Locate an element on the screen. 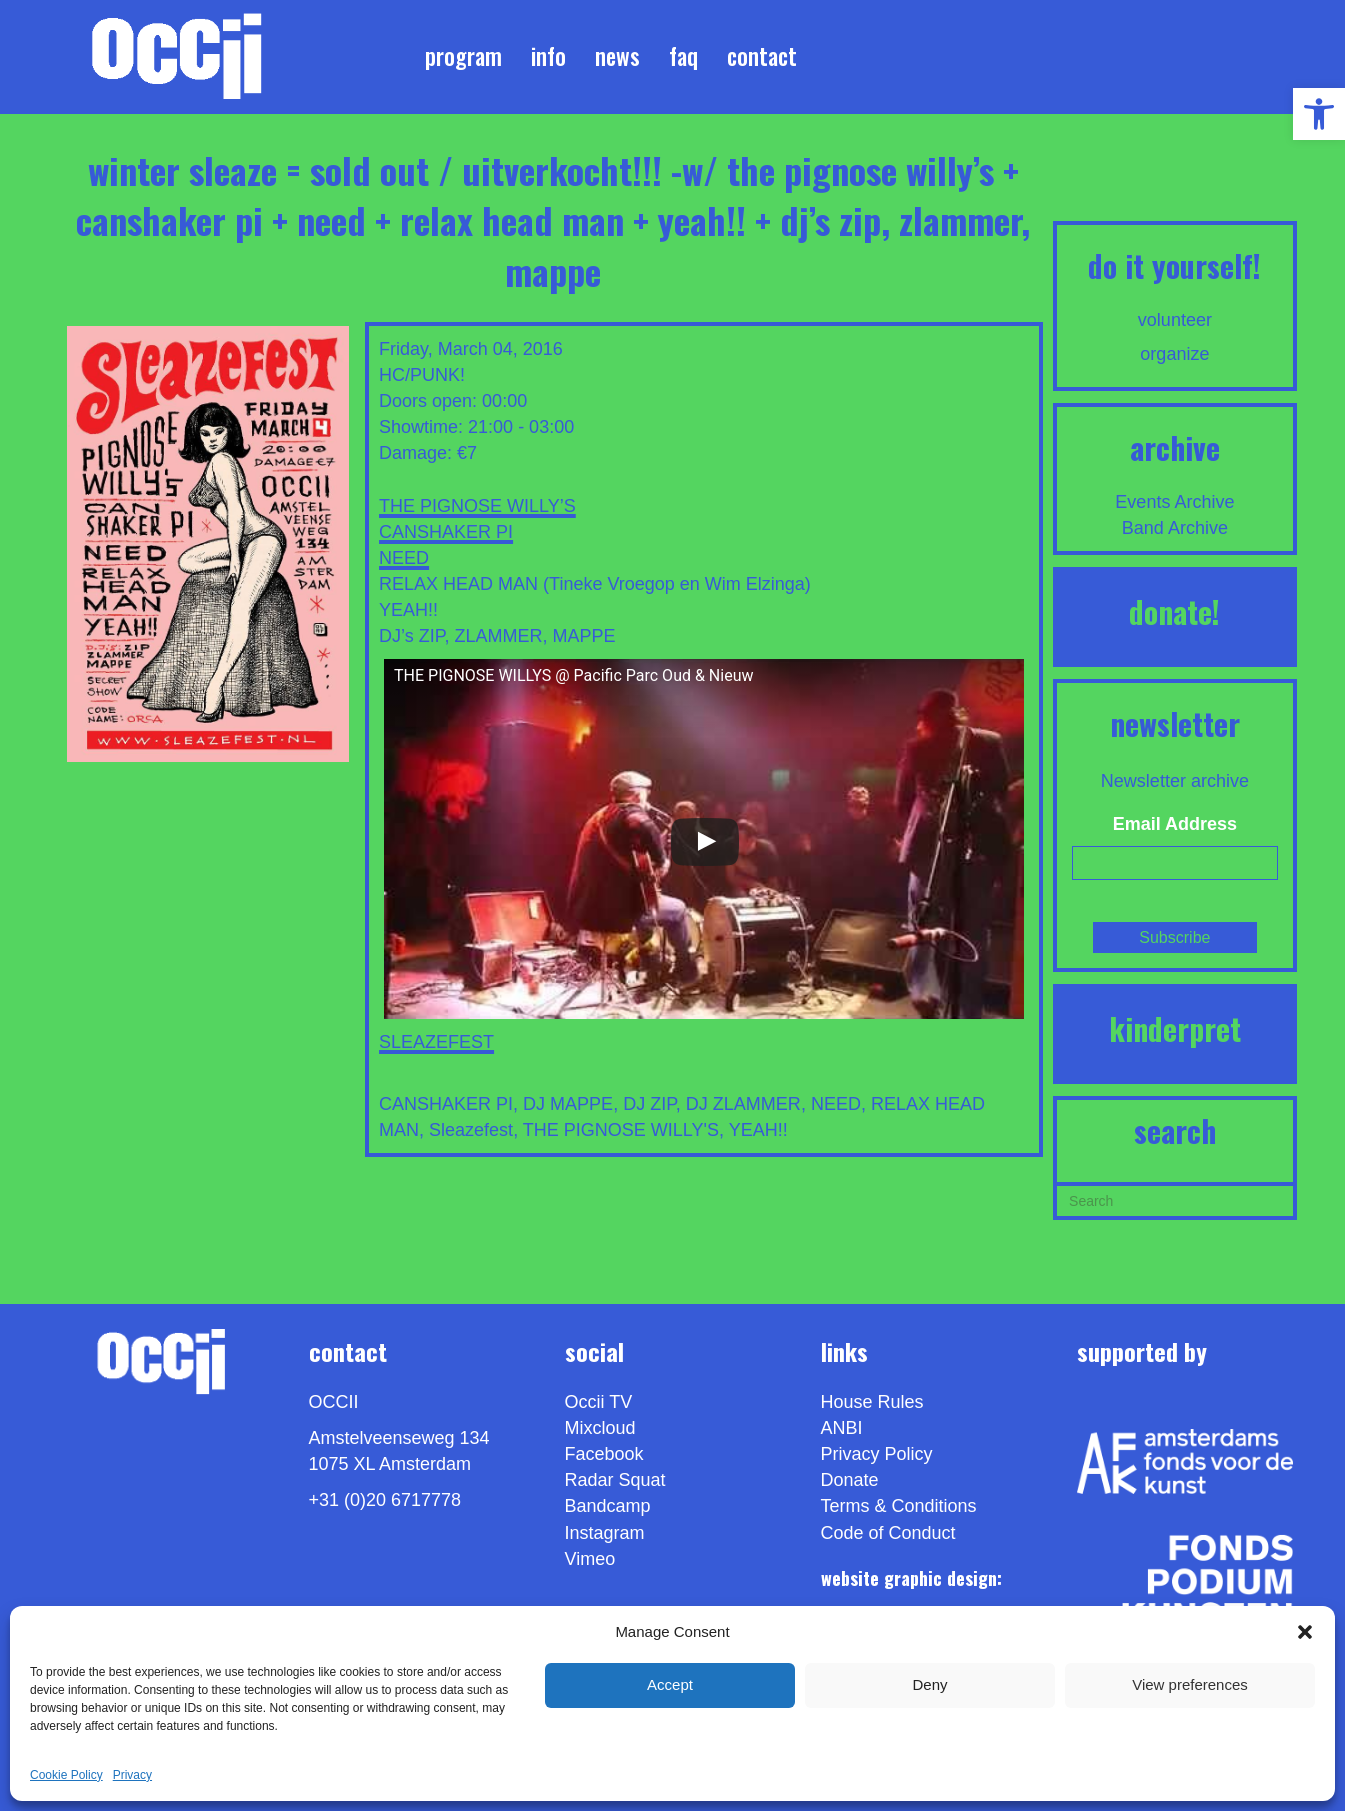 This screenshot has width=1345, height=1811. SLEAZEFEST [link] is located at coordinates (436, 1042).